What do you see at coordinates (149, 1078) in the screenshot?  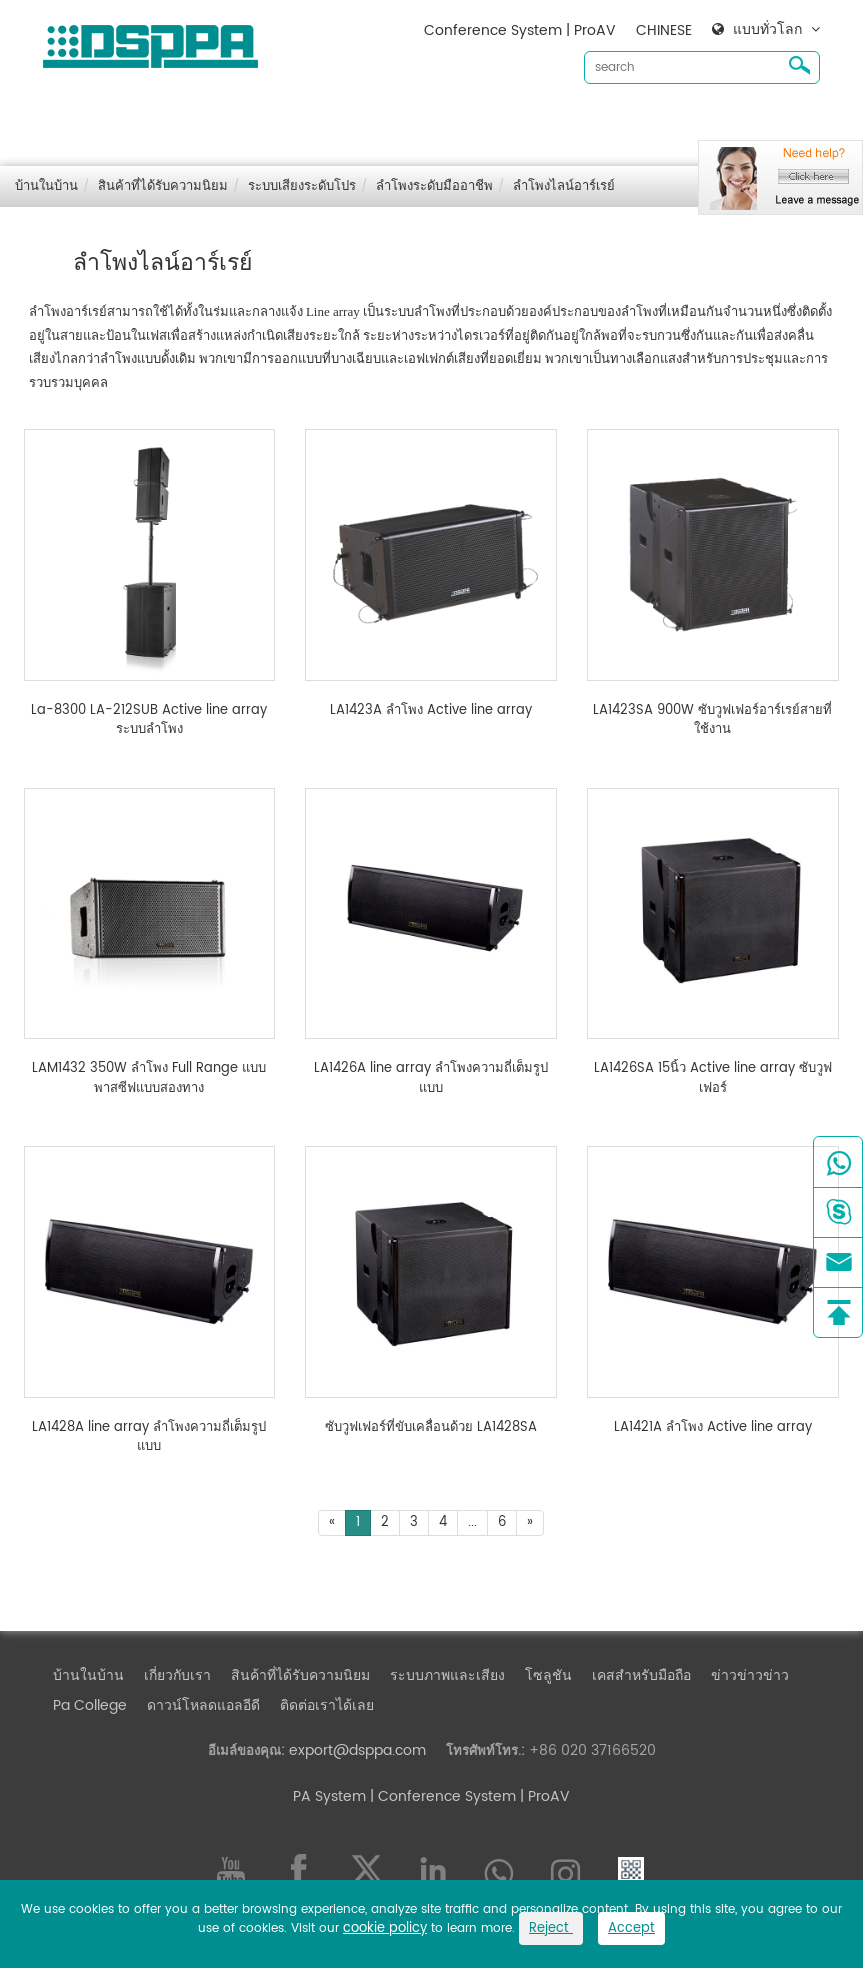 I see `LAM1432 350W ลำโพง Full Range แบบพาสซีฟแบบสองทาง` at bounding box center [149, 1078].